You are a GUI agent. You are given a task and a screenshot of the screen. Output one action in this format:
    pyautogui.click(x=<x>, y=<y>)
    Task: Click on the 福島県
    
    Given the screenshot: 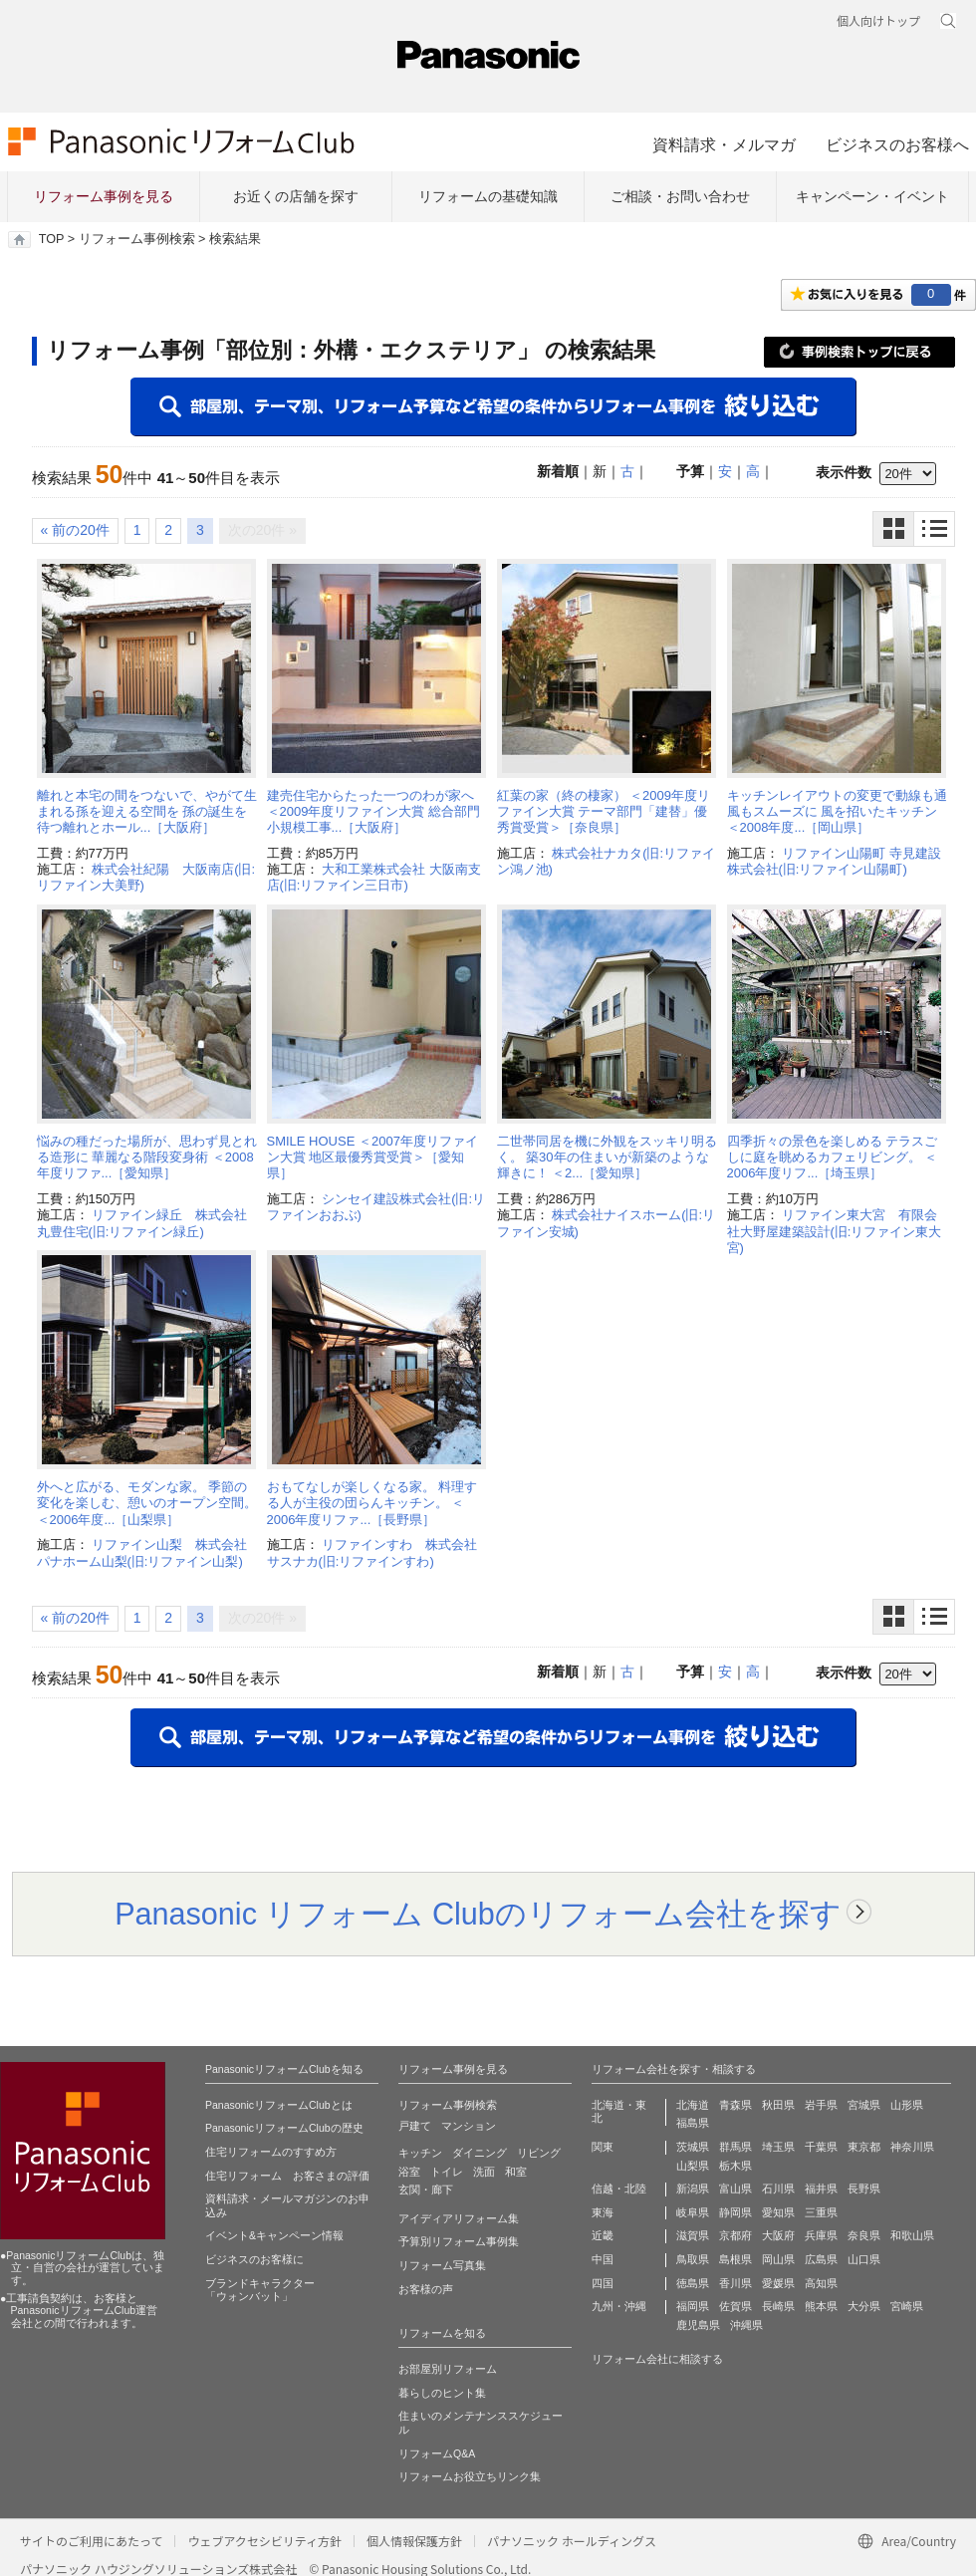 What is the action you would take?
    pyautogui.click(x=692, y=2123)
    